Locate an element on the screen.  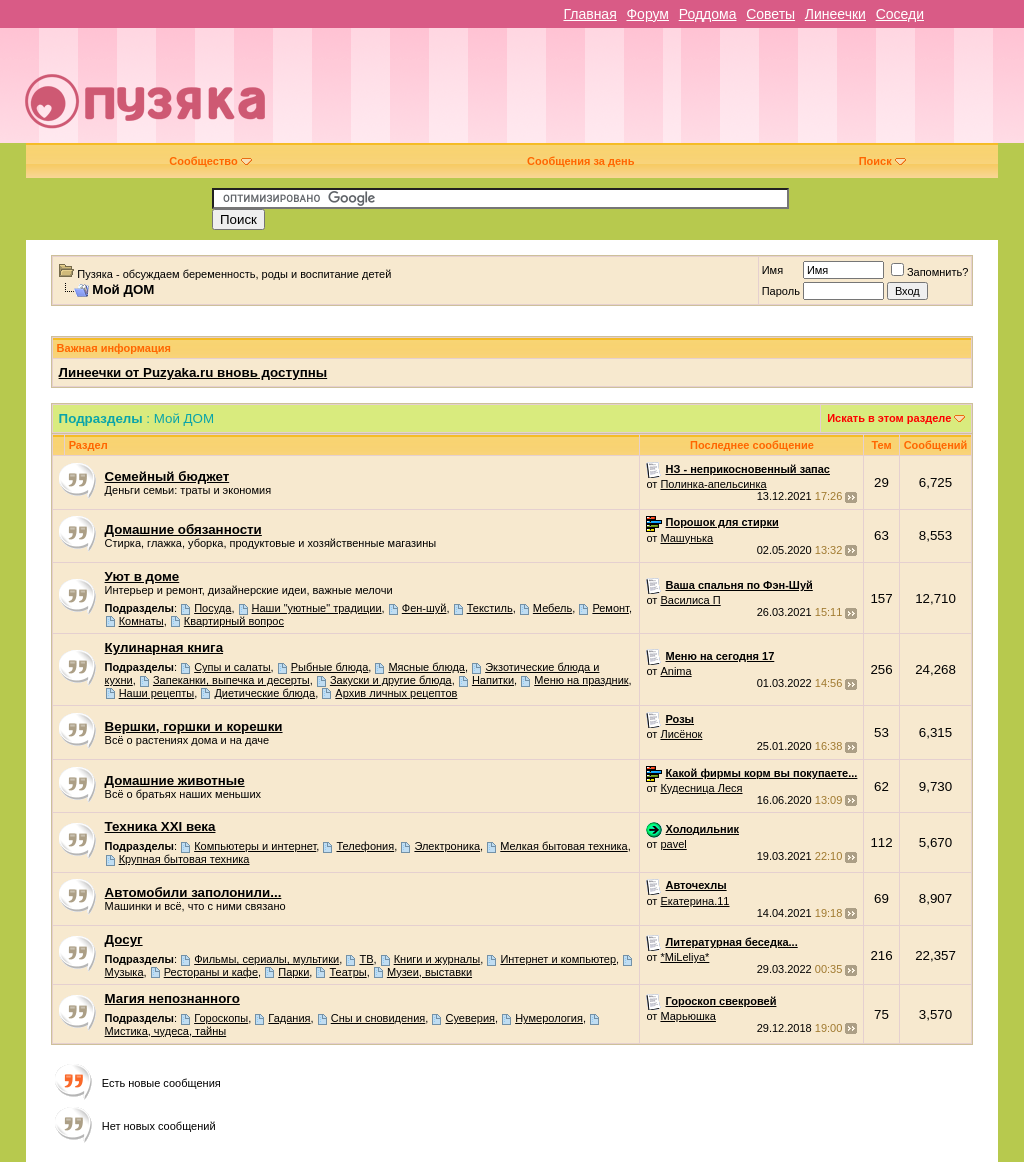
Машунька is located at coordinates (686, 538).